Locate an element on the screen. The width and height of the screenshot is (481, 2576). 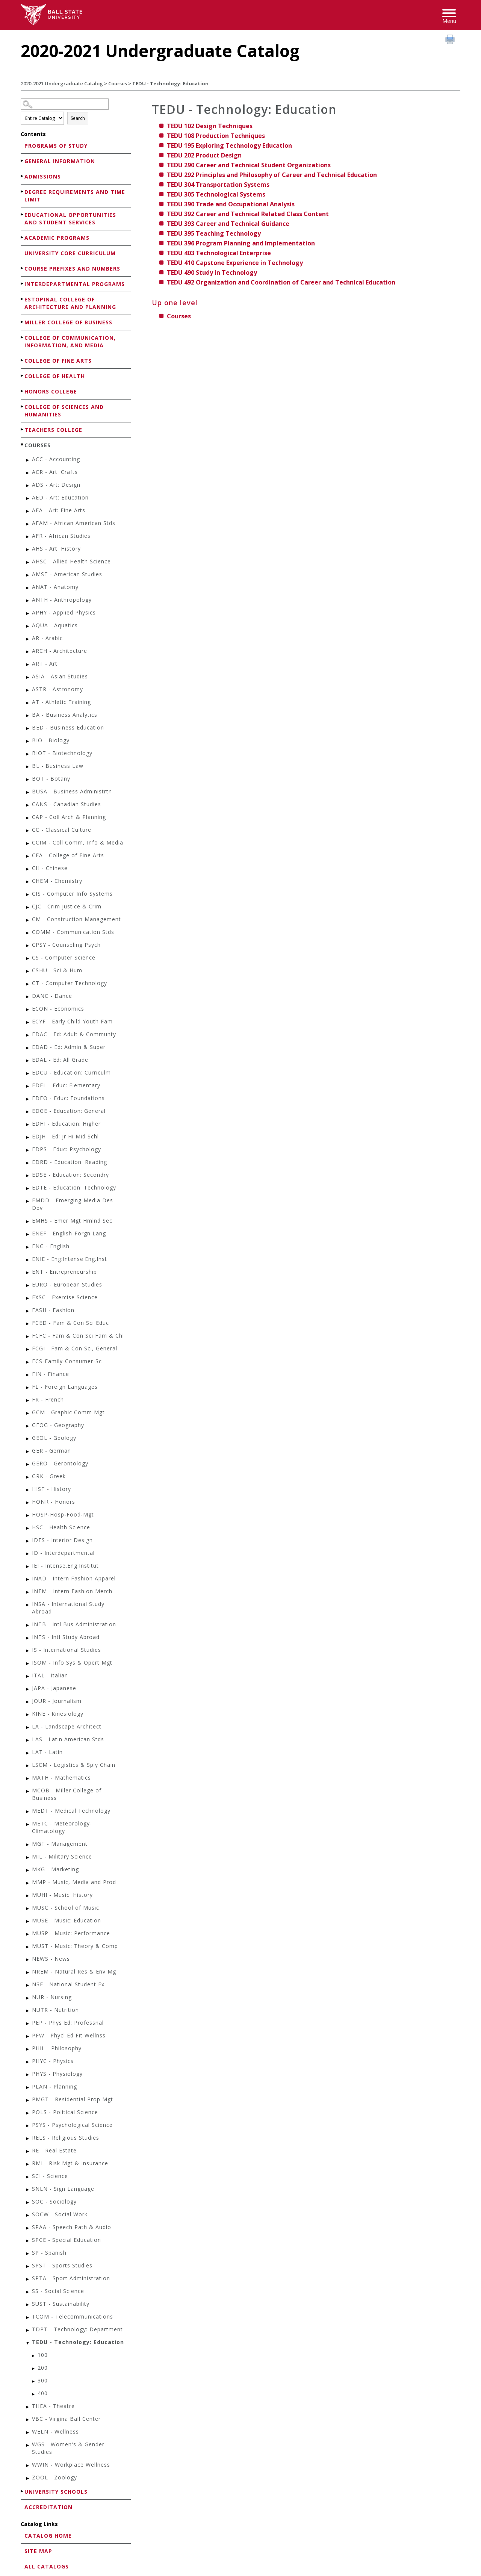
[Show More of HOSP-Hosp-Food-Mgt] is located at coordinates (28, 1515).